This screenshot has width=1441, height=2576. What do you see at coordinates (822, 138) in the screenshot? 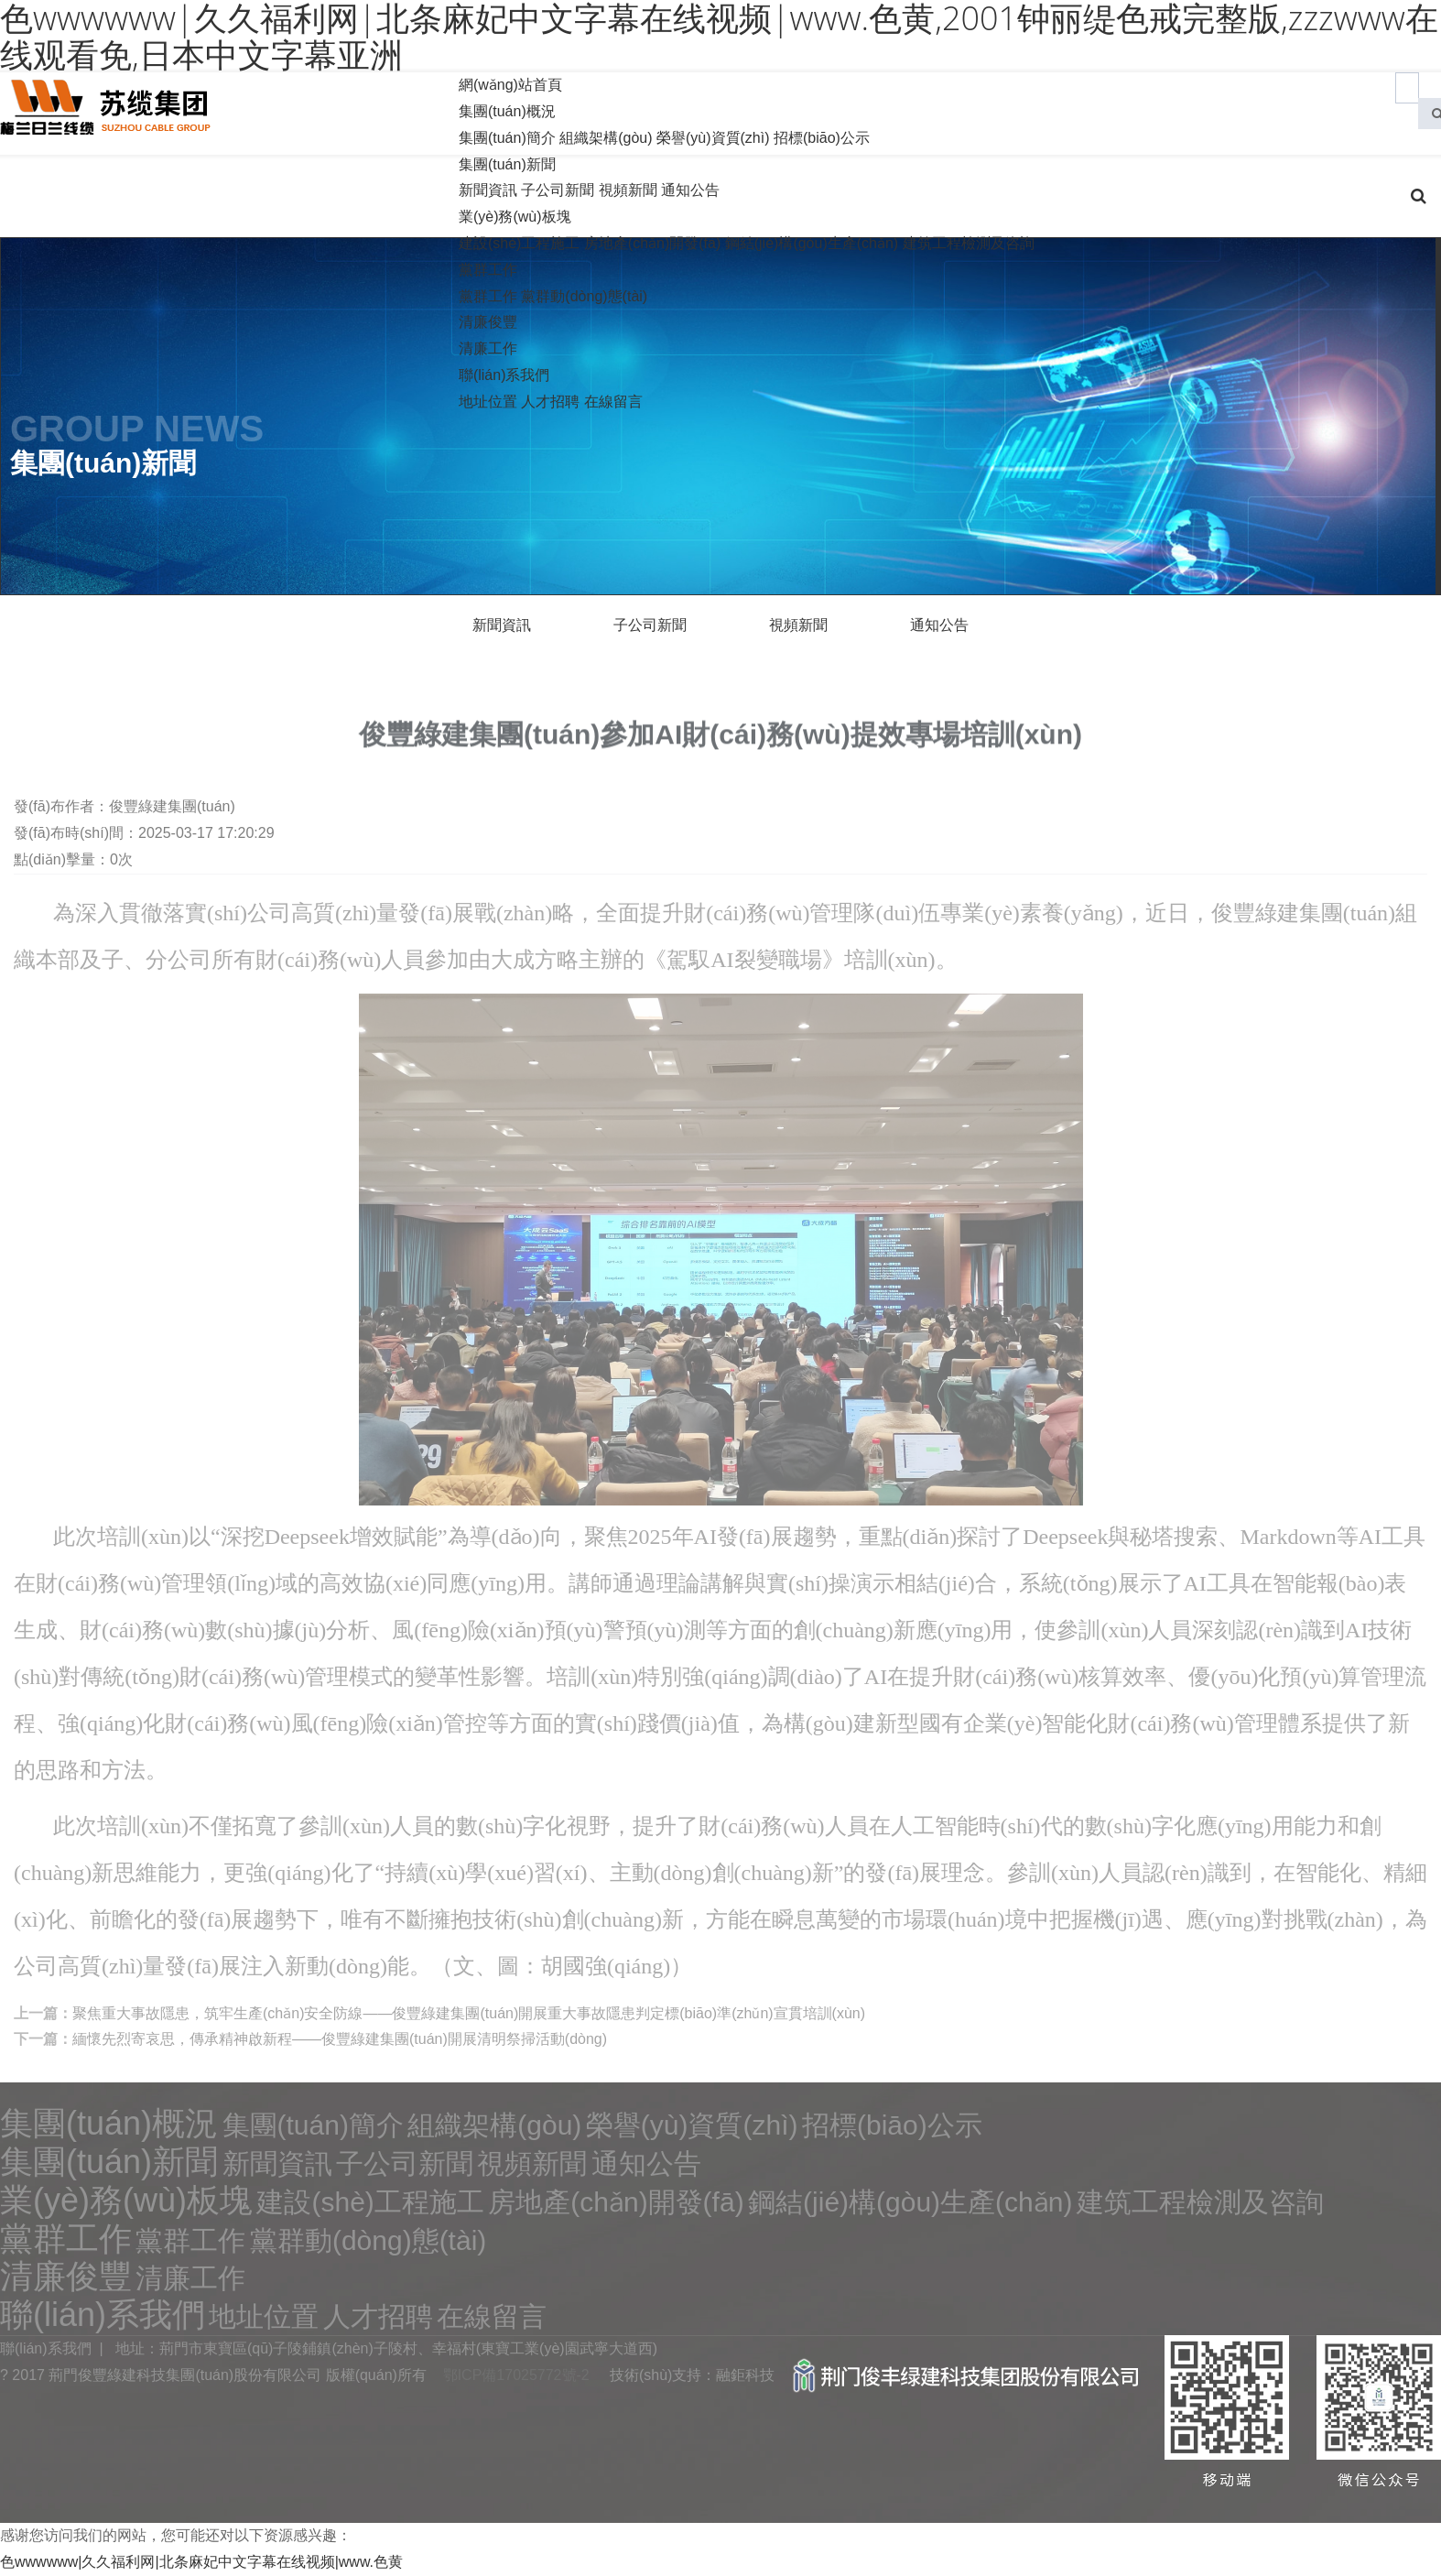
I see `招標(biāo)公示` at bounding box center [822, 138].